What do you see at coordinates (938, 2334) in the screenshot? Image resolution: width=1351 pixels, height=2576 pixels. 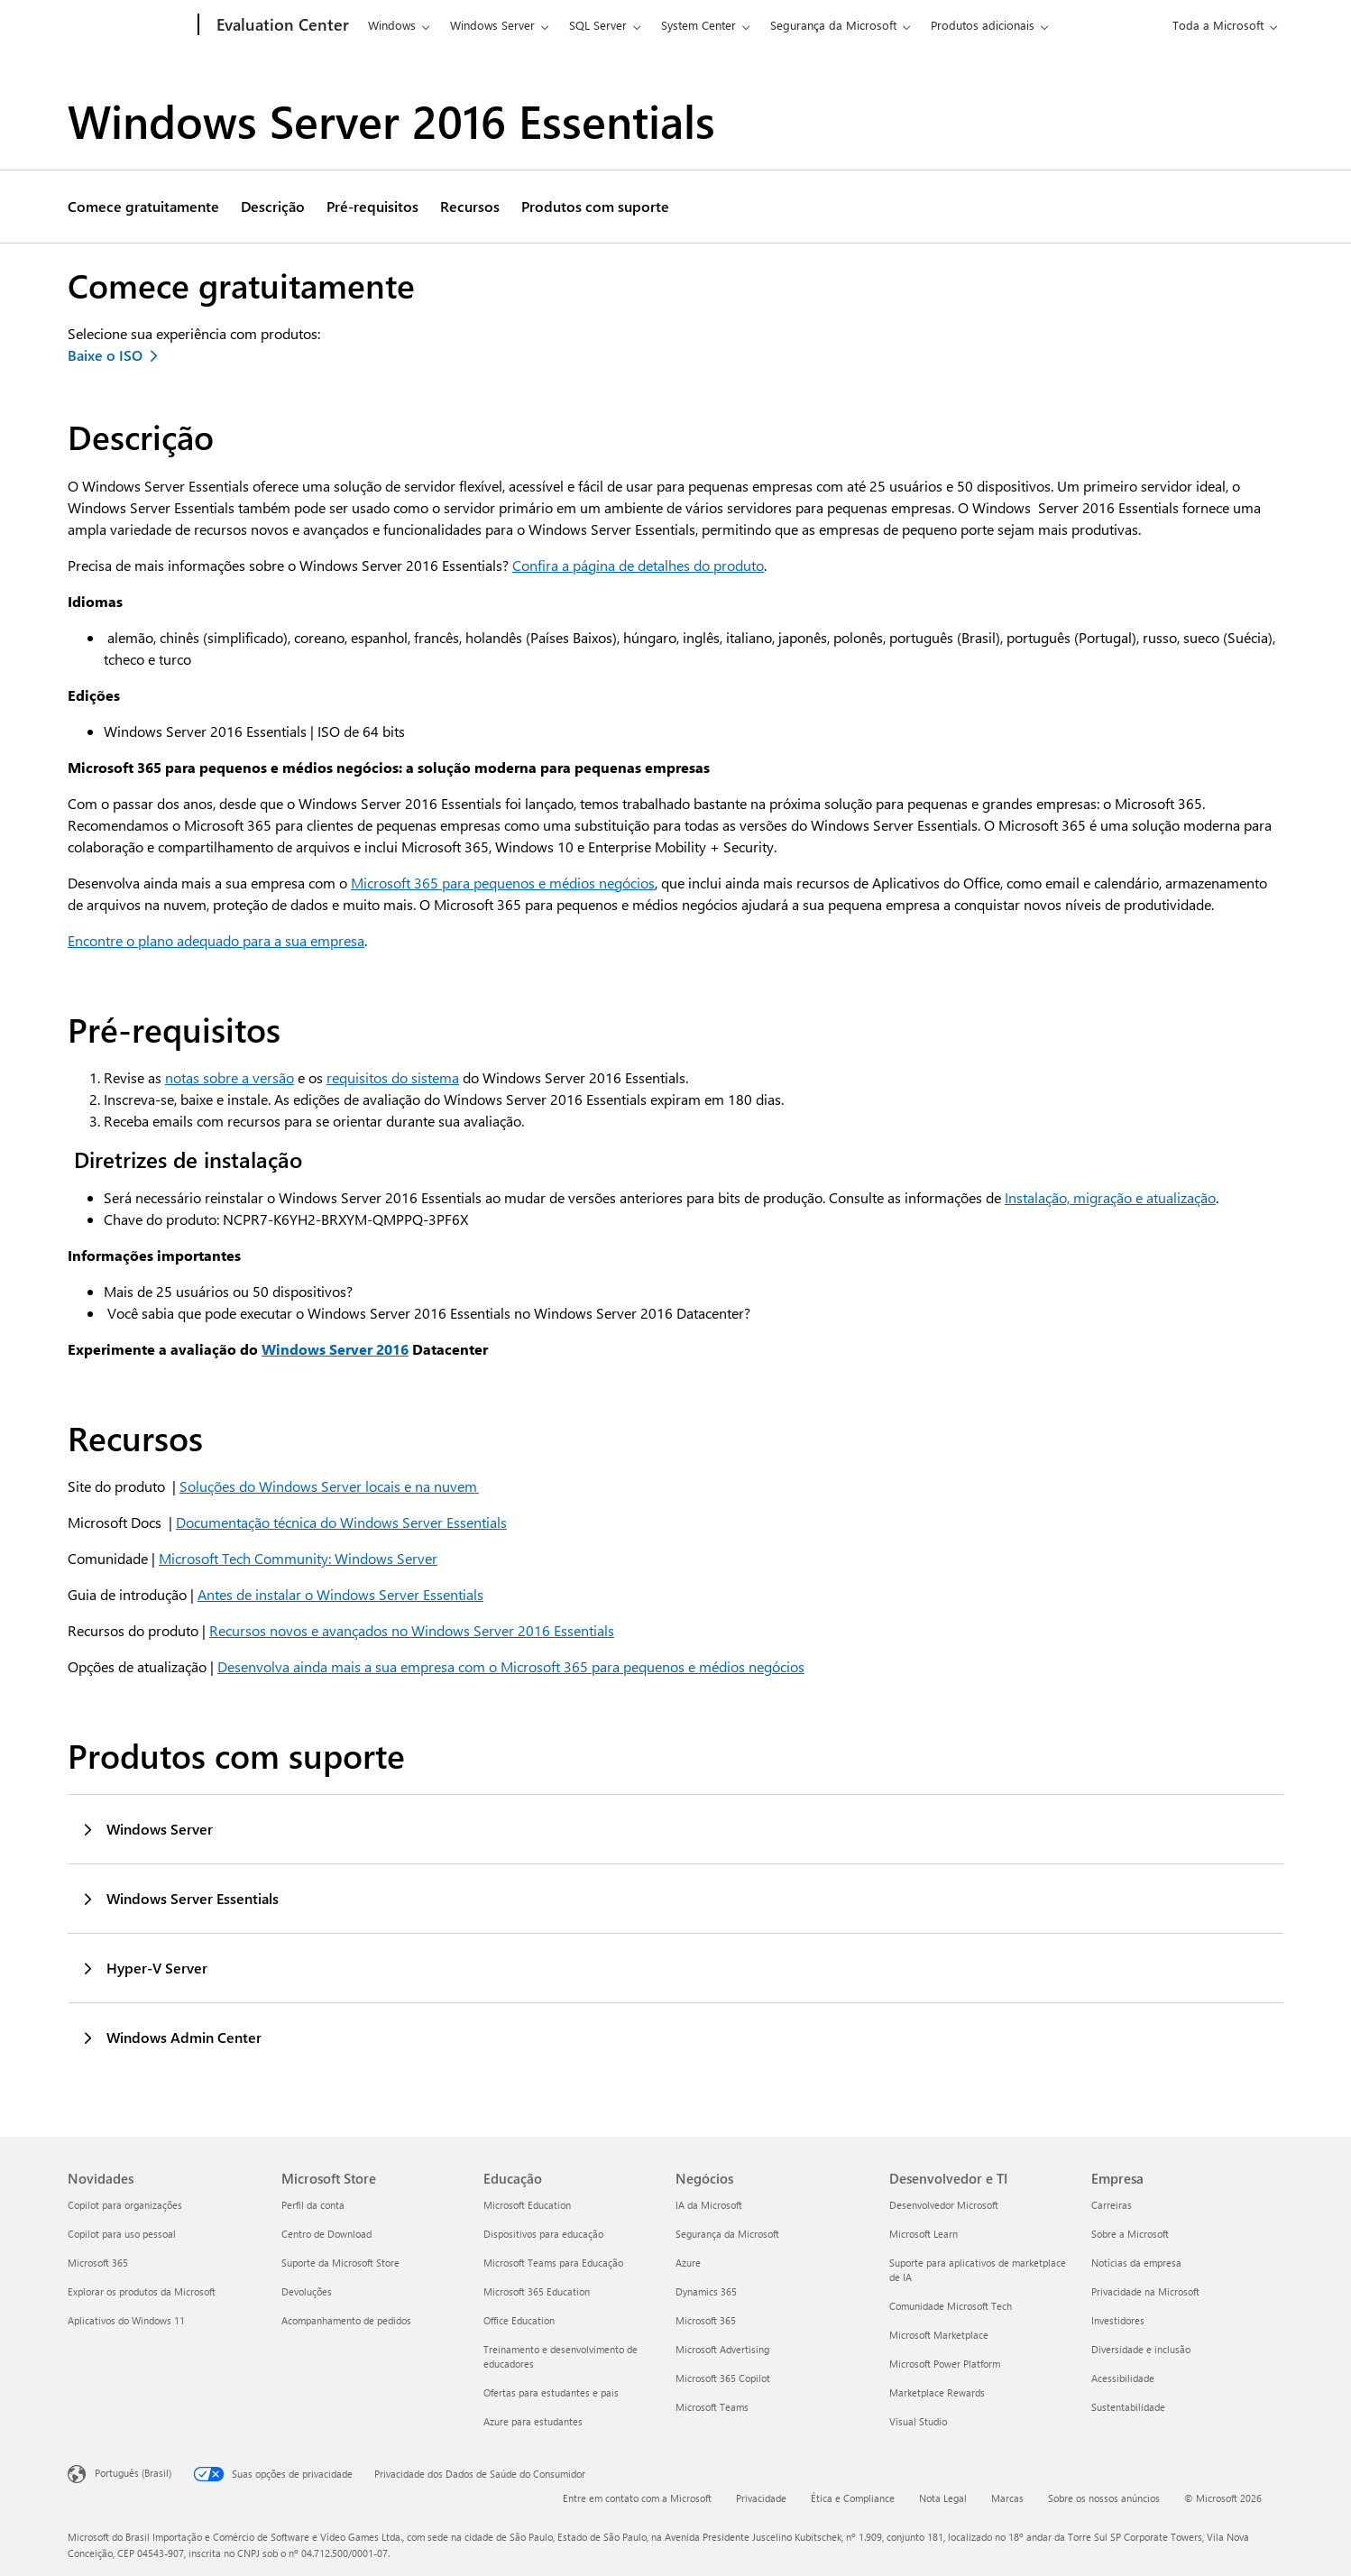 I see `Microsoft Marketplace [Microsoft Marketplace Desenvolvedor e TI]` at bounding box center [938, 2334].